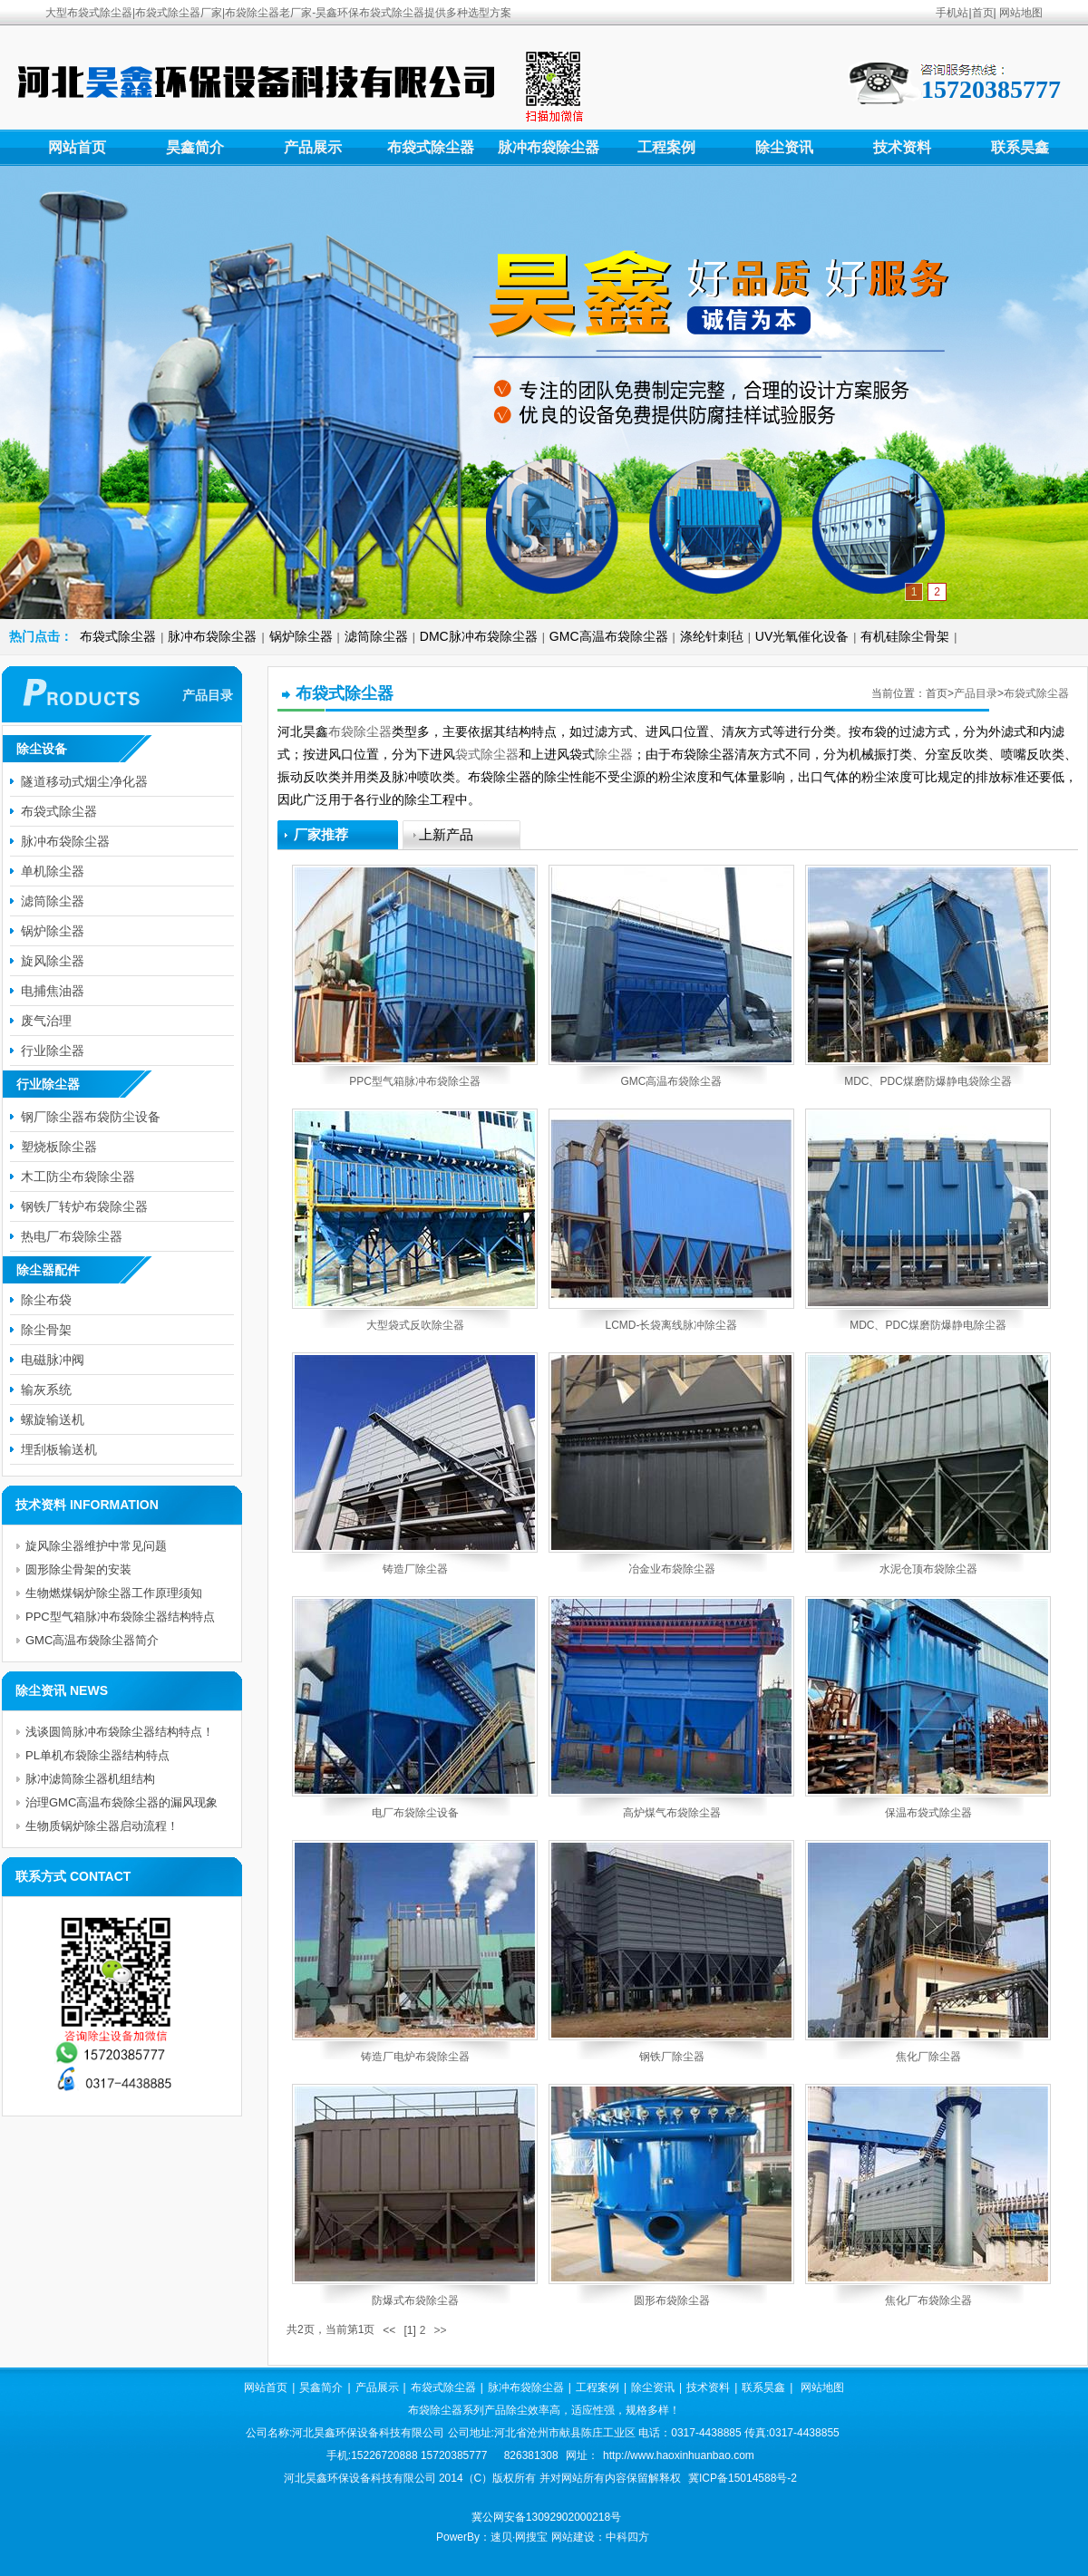 Image resolution: width=1088 pixels, height=2576 pixels. I want to click on 技术资料, so click(902, 147).